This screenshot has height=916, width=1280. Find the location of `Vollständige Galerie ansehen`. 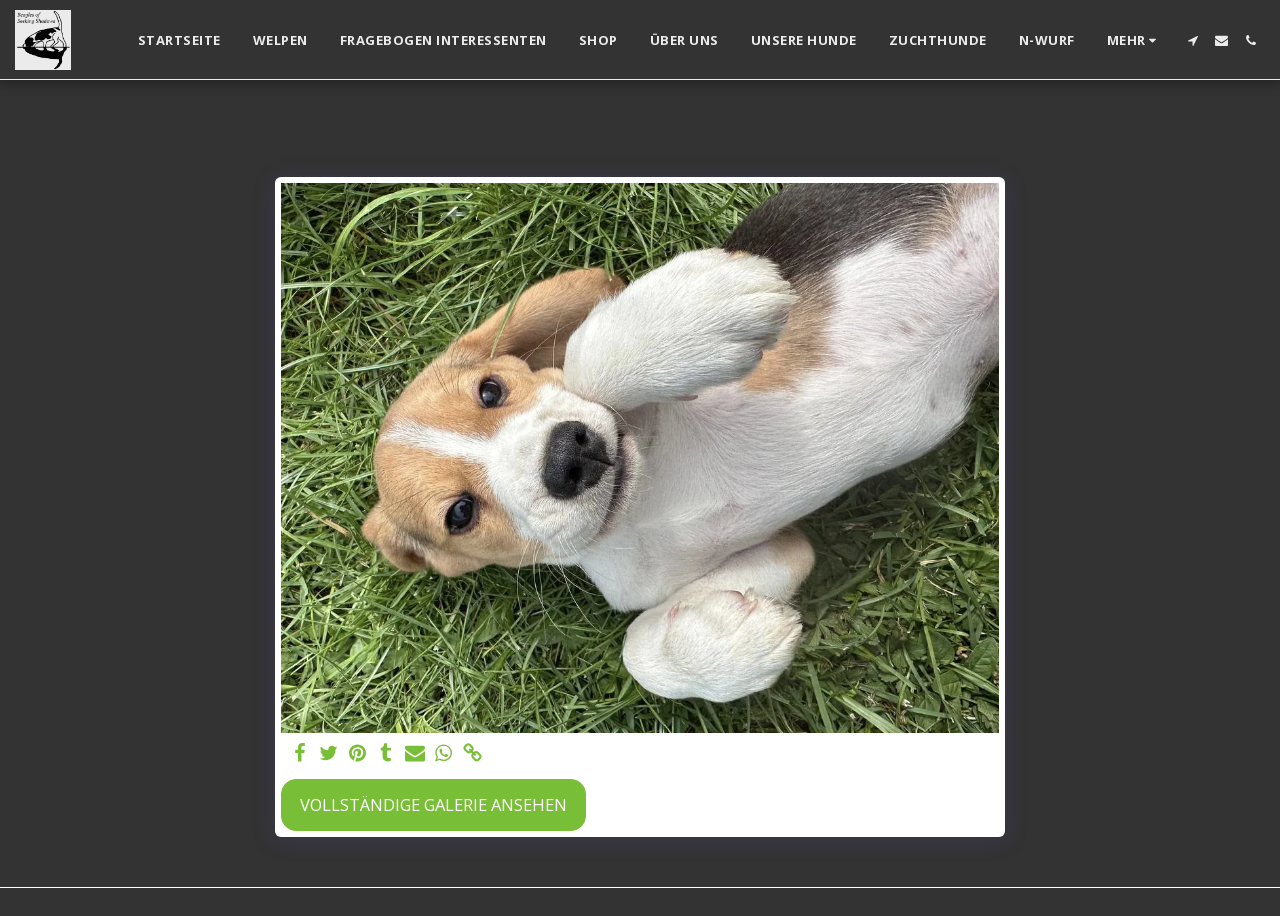

Vollständige Galerie ansehen is located at coordinates (433, 804).